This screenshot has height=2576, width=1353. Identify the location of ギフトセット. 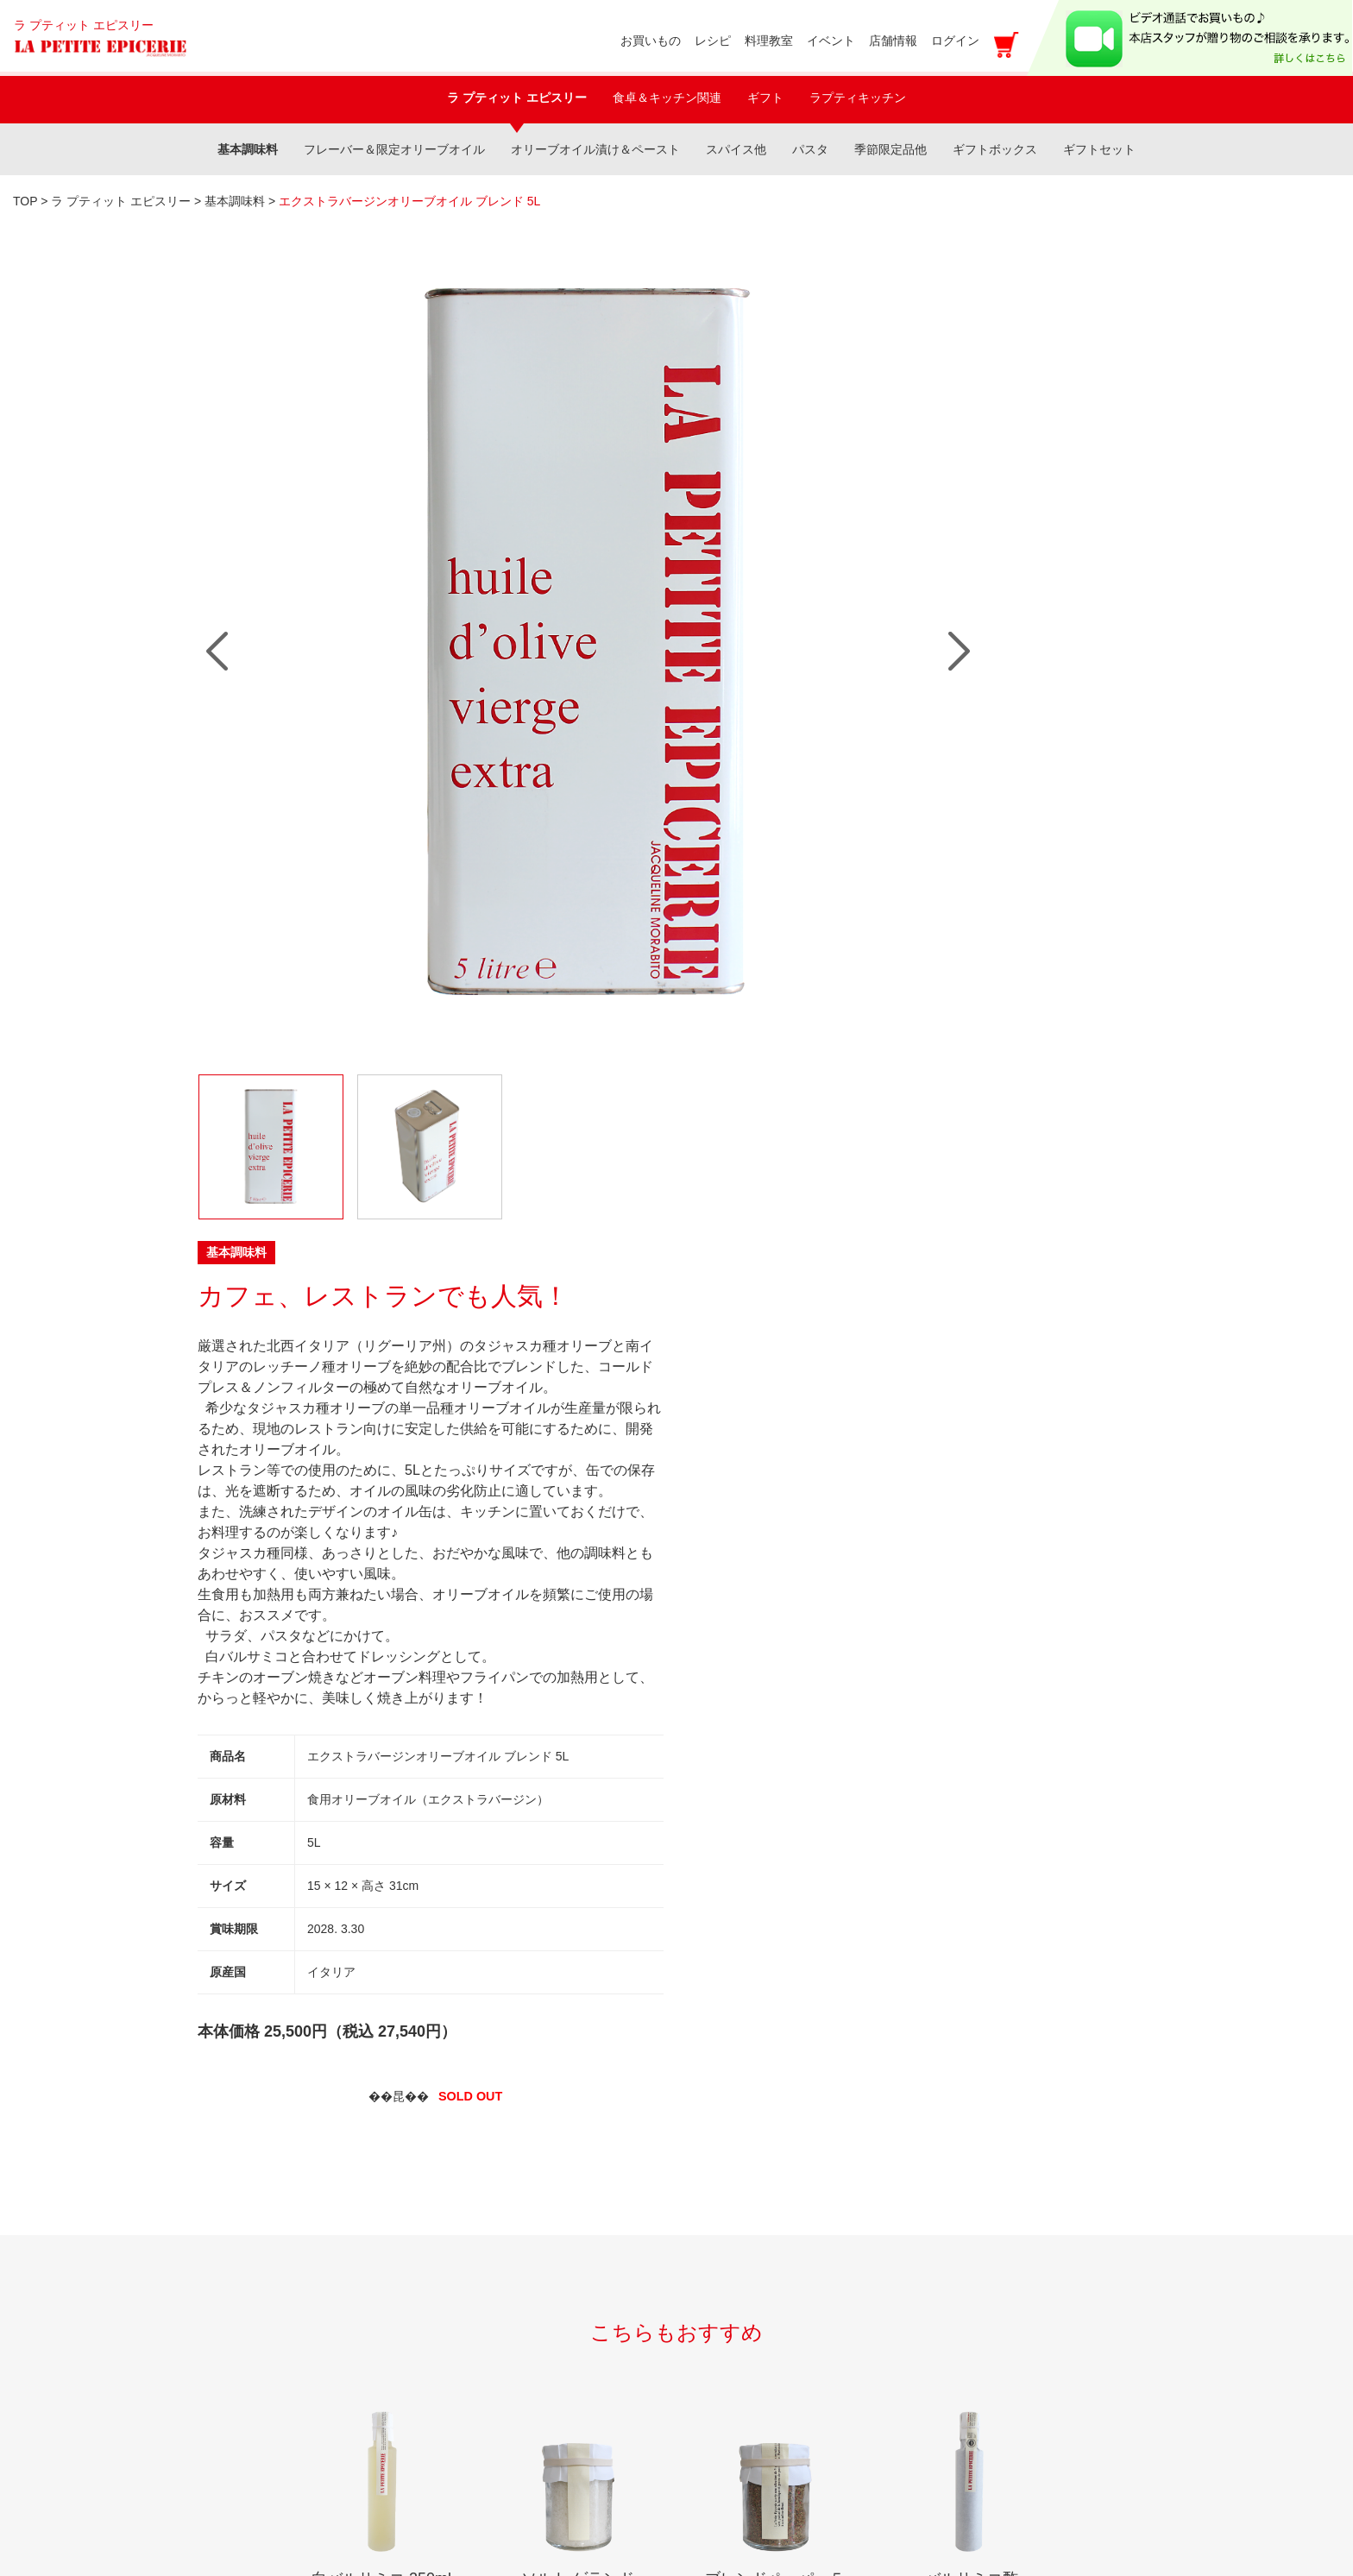
(1099, 149).